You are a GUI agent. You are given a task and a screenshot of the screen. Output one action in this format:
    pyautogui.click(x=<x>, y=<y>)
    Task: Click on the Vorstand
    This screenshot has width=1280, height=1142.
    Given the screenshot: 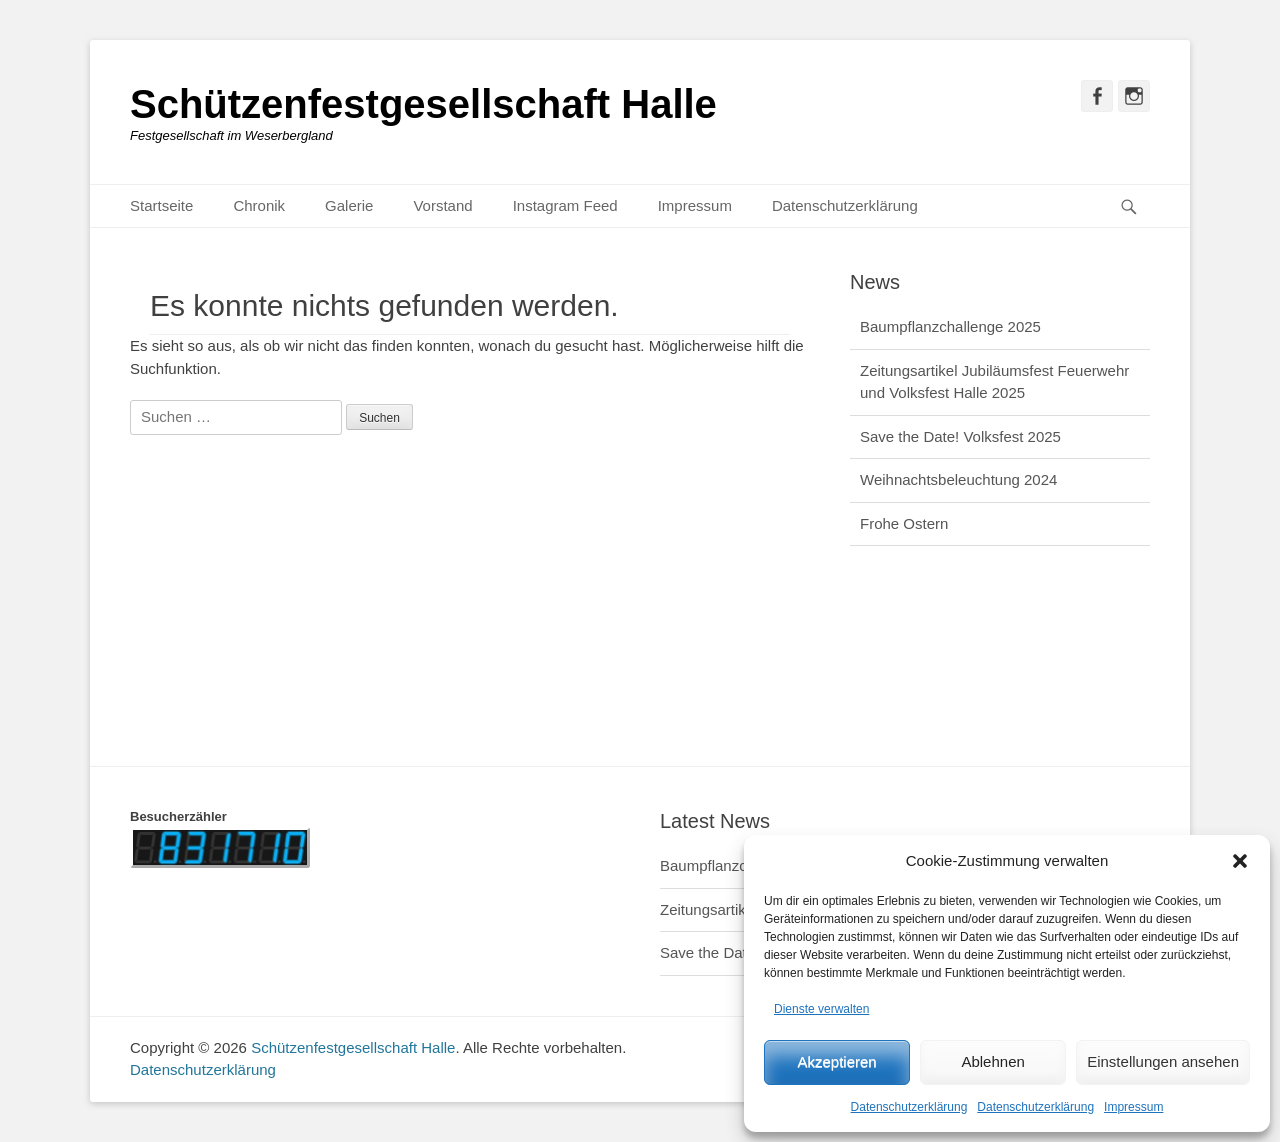 What is the action you would take?
    pyautogui.click(x=442, y=205)
    